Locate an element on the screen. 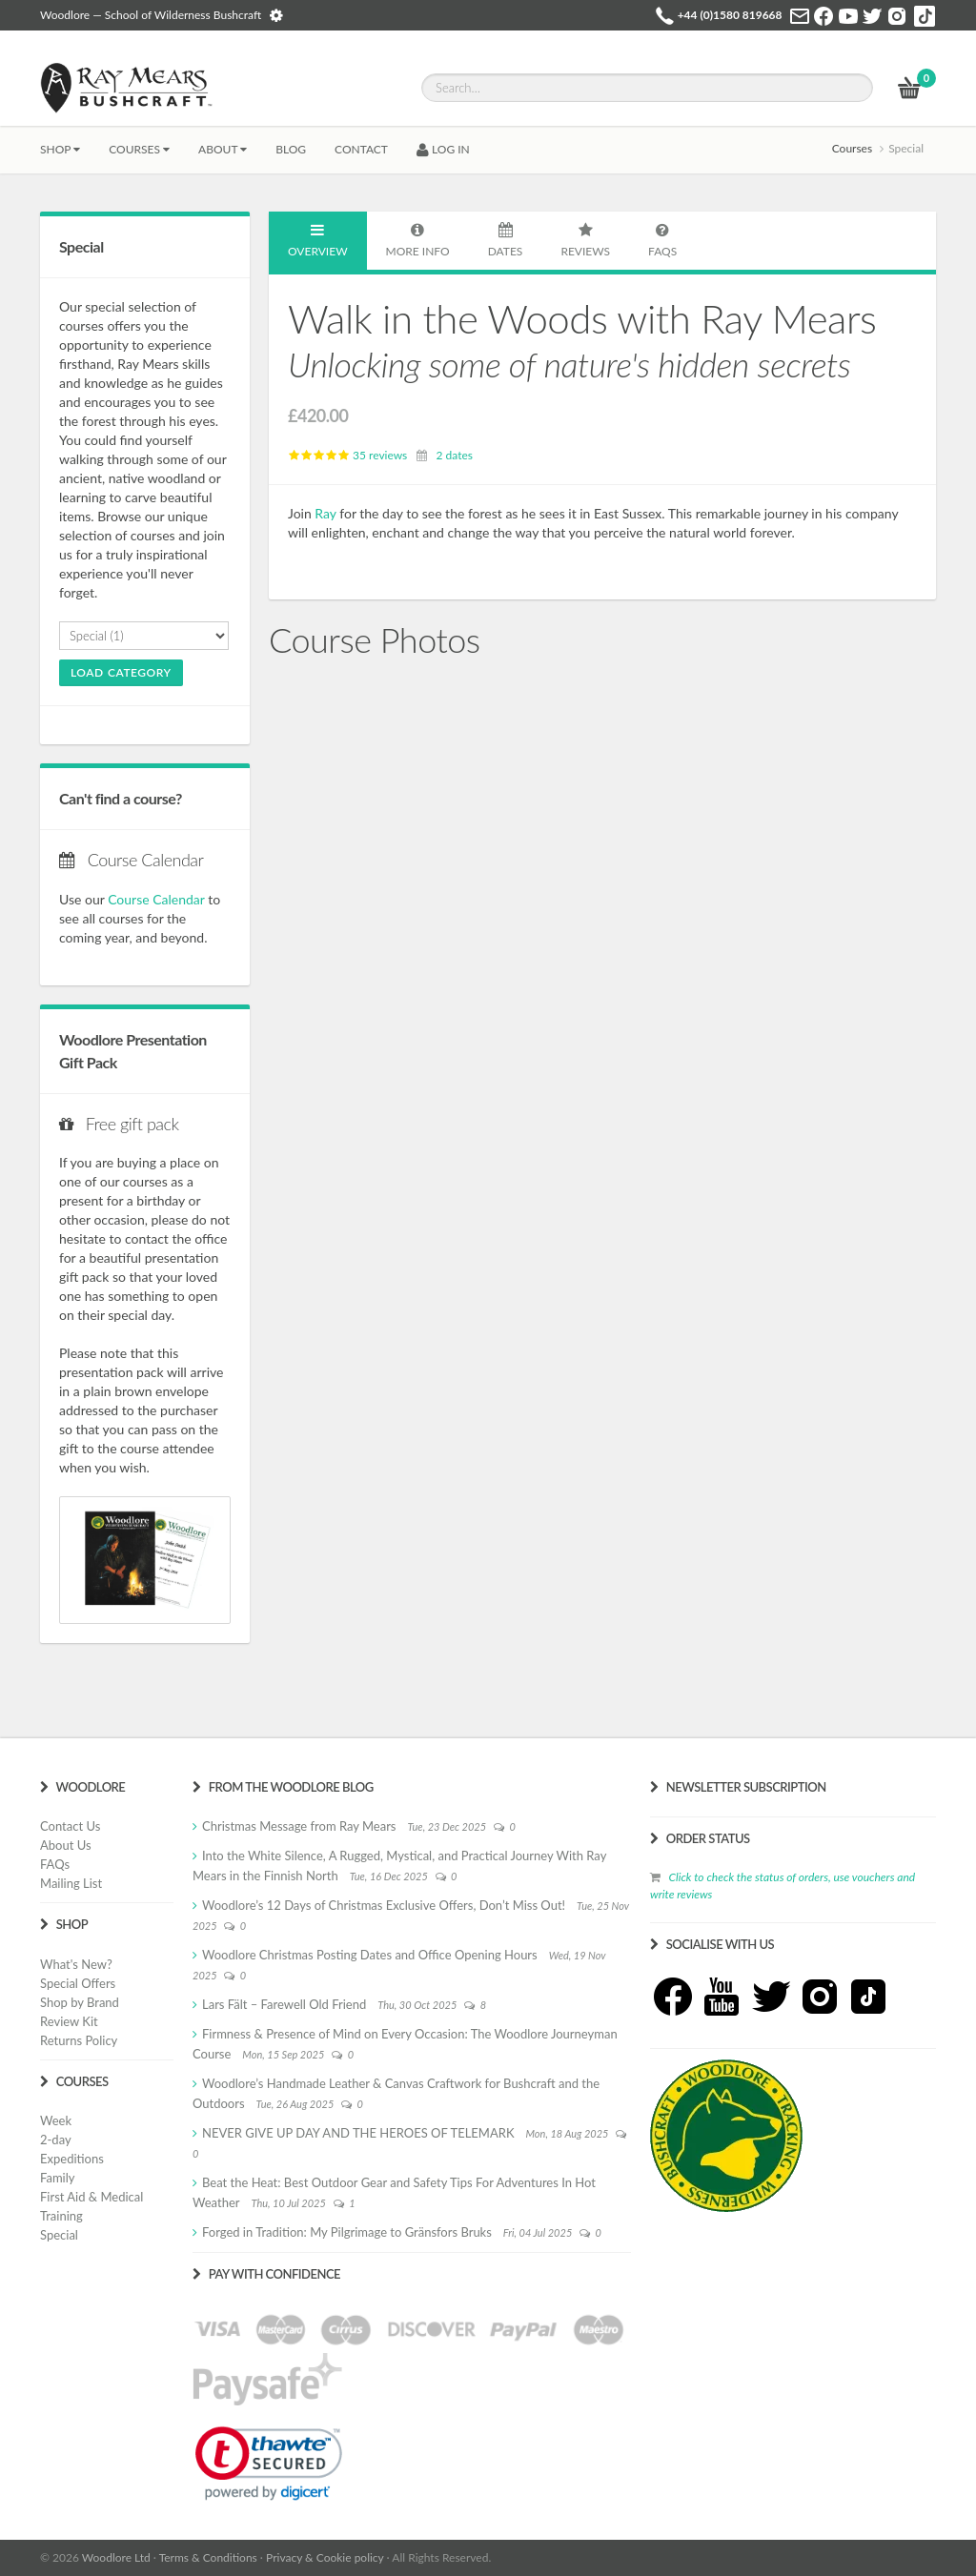 Image resolution: width=976 pixels, height=2576 pixels. About Us is located at coordinates (66, 1845).